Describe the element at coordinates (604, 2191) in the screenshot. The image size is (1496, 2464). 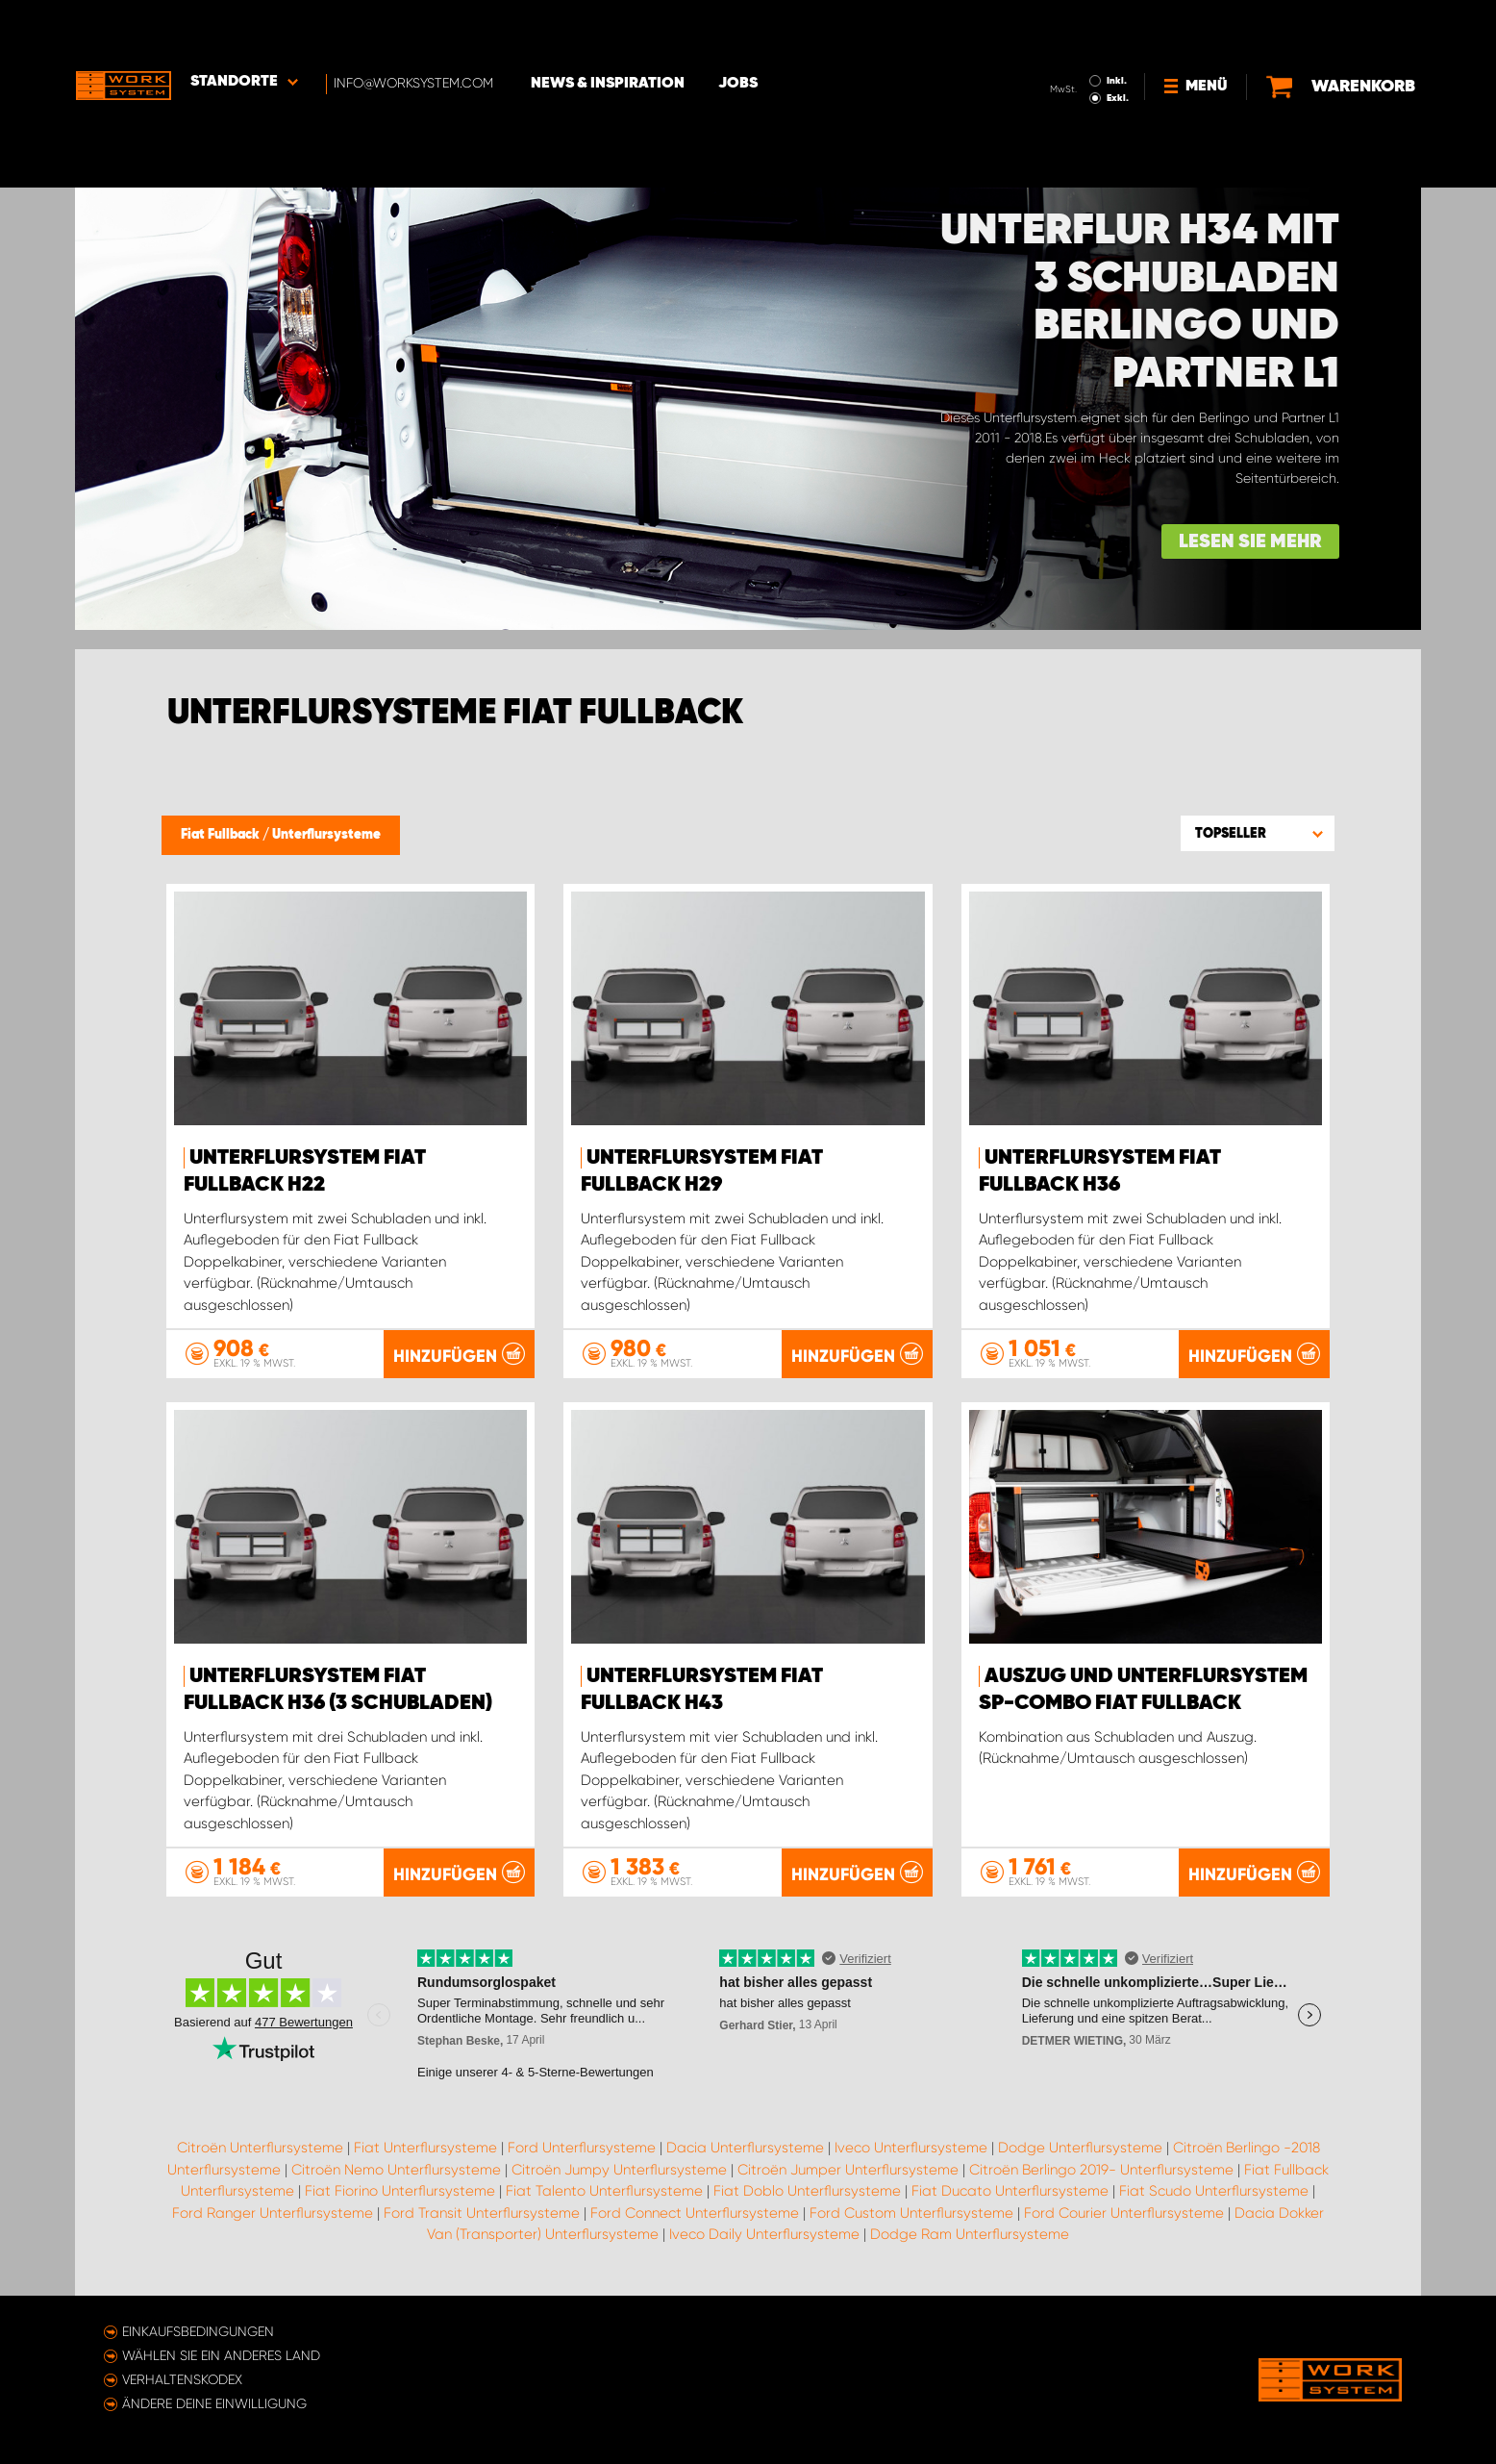
I see `Fiat Talento Unterflursysteme` at that location.